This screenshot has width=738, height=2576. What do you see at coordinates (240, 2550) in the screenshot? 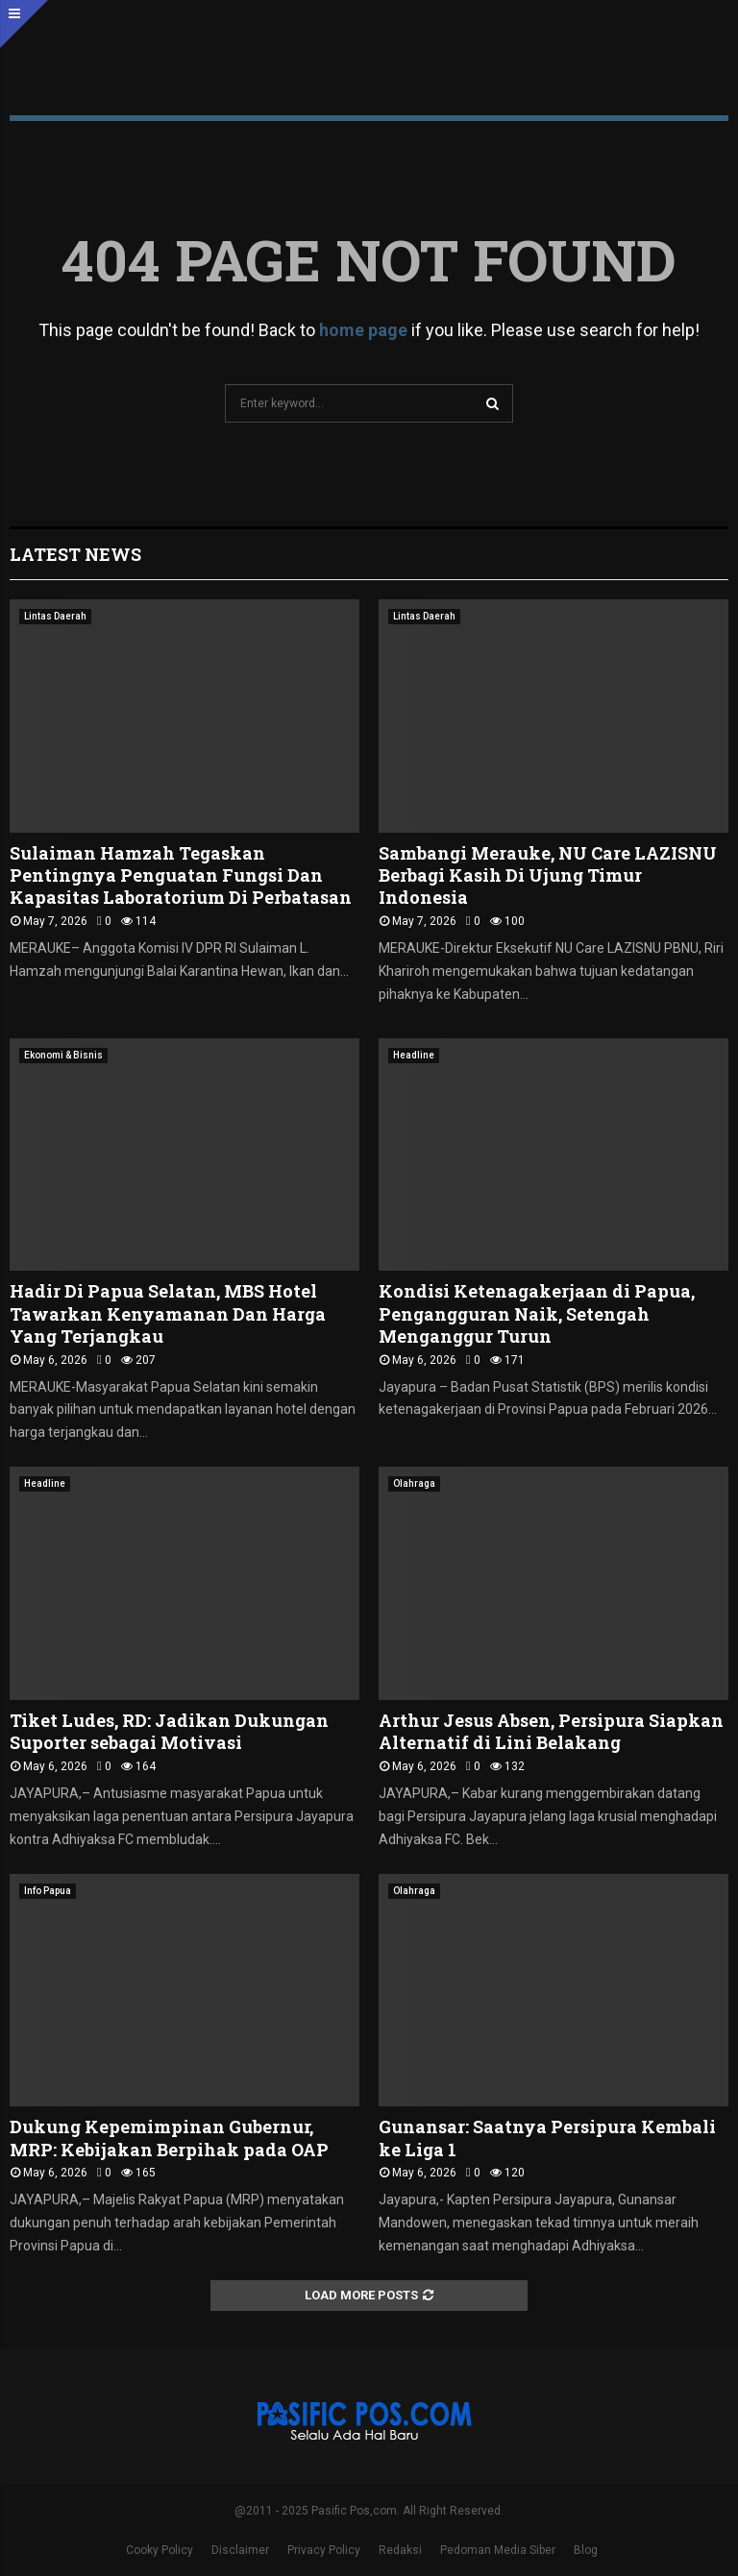
I see `Disclaimer` at bounding box center [240, 2550].